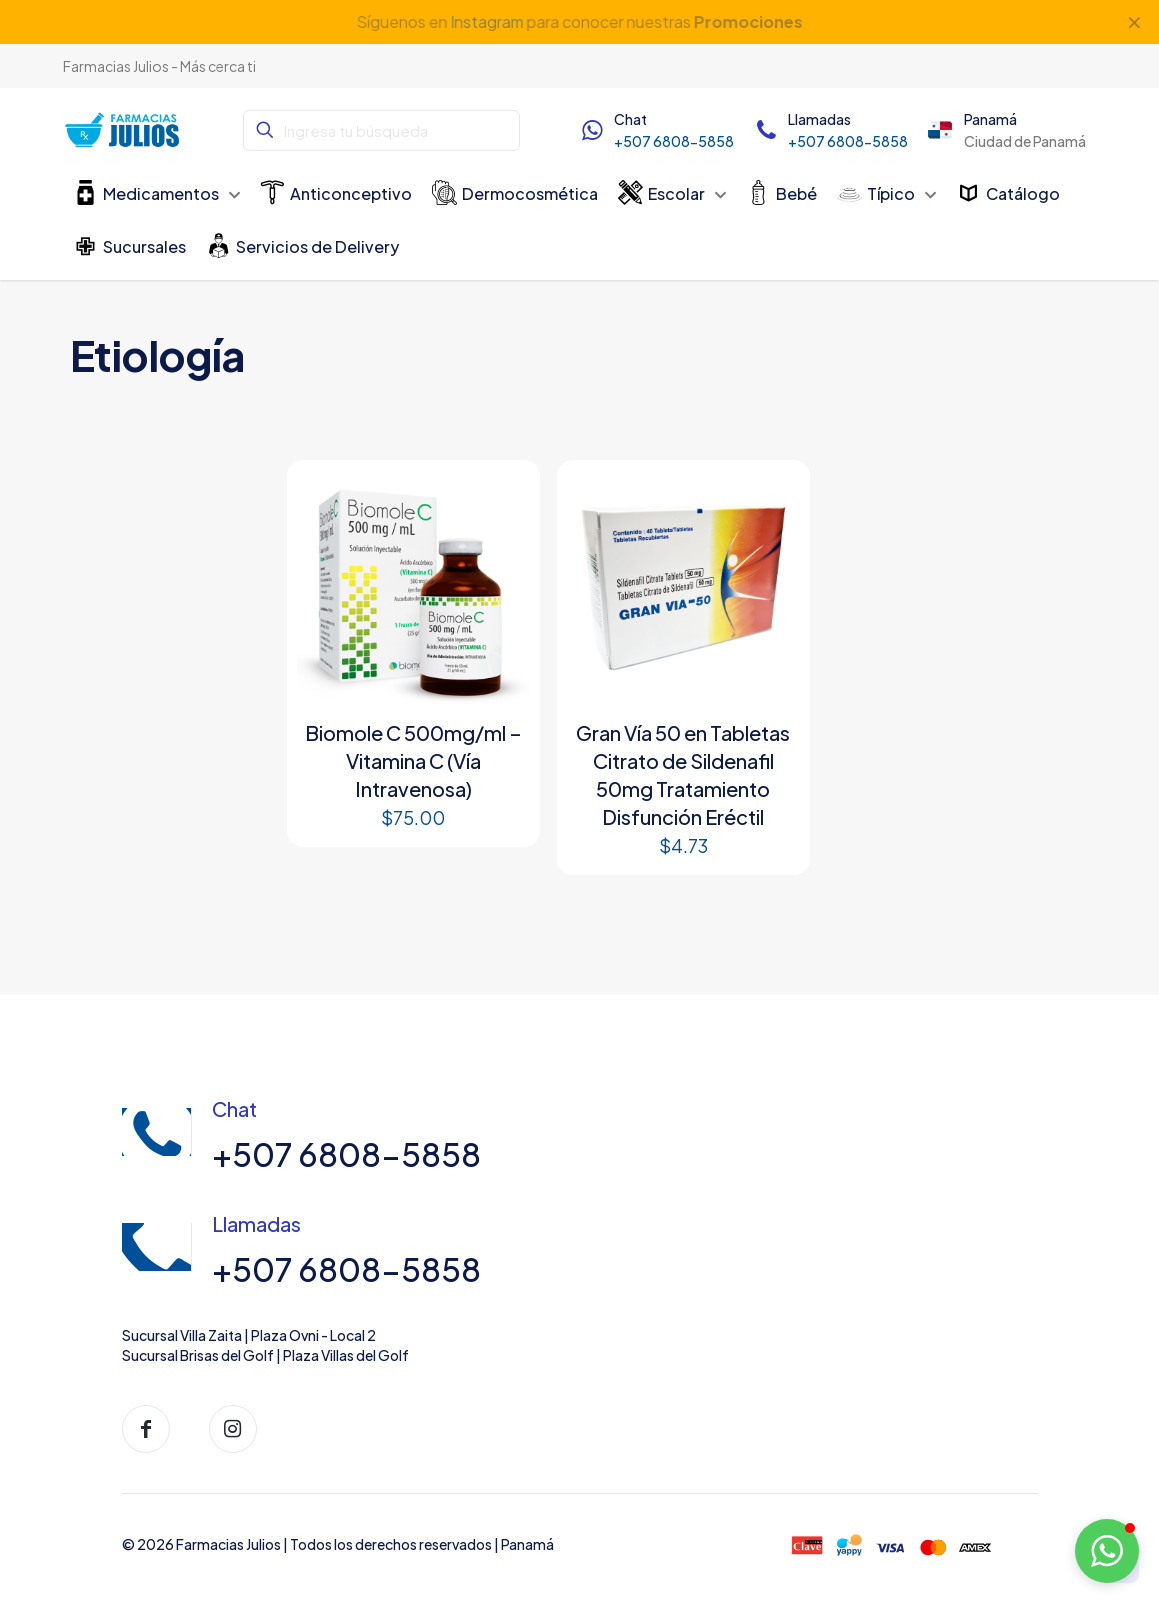  What do you see at coordinates (1107, 1551) in the screenshot?
I see `[button]` at bounding box center [1107, 1551].